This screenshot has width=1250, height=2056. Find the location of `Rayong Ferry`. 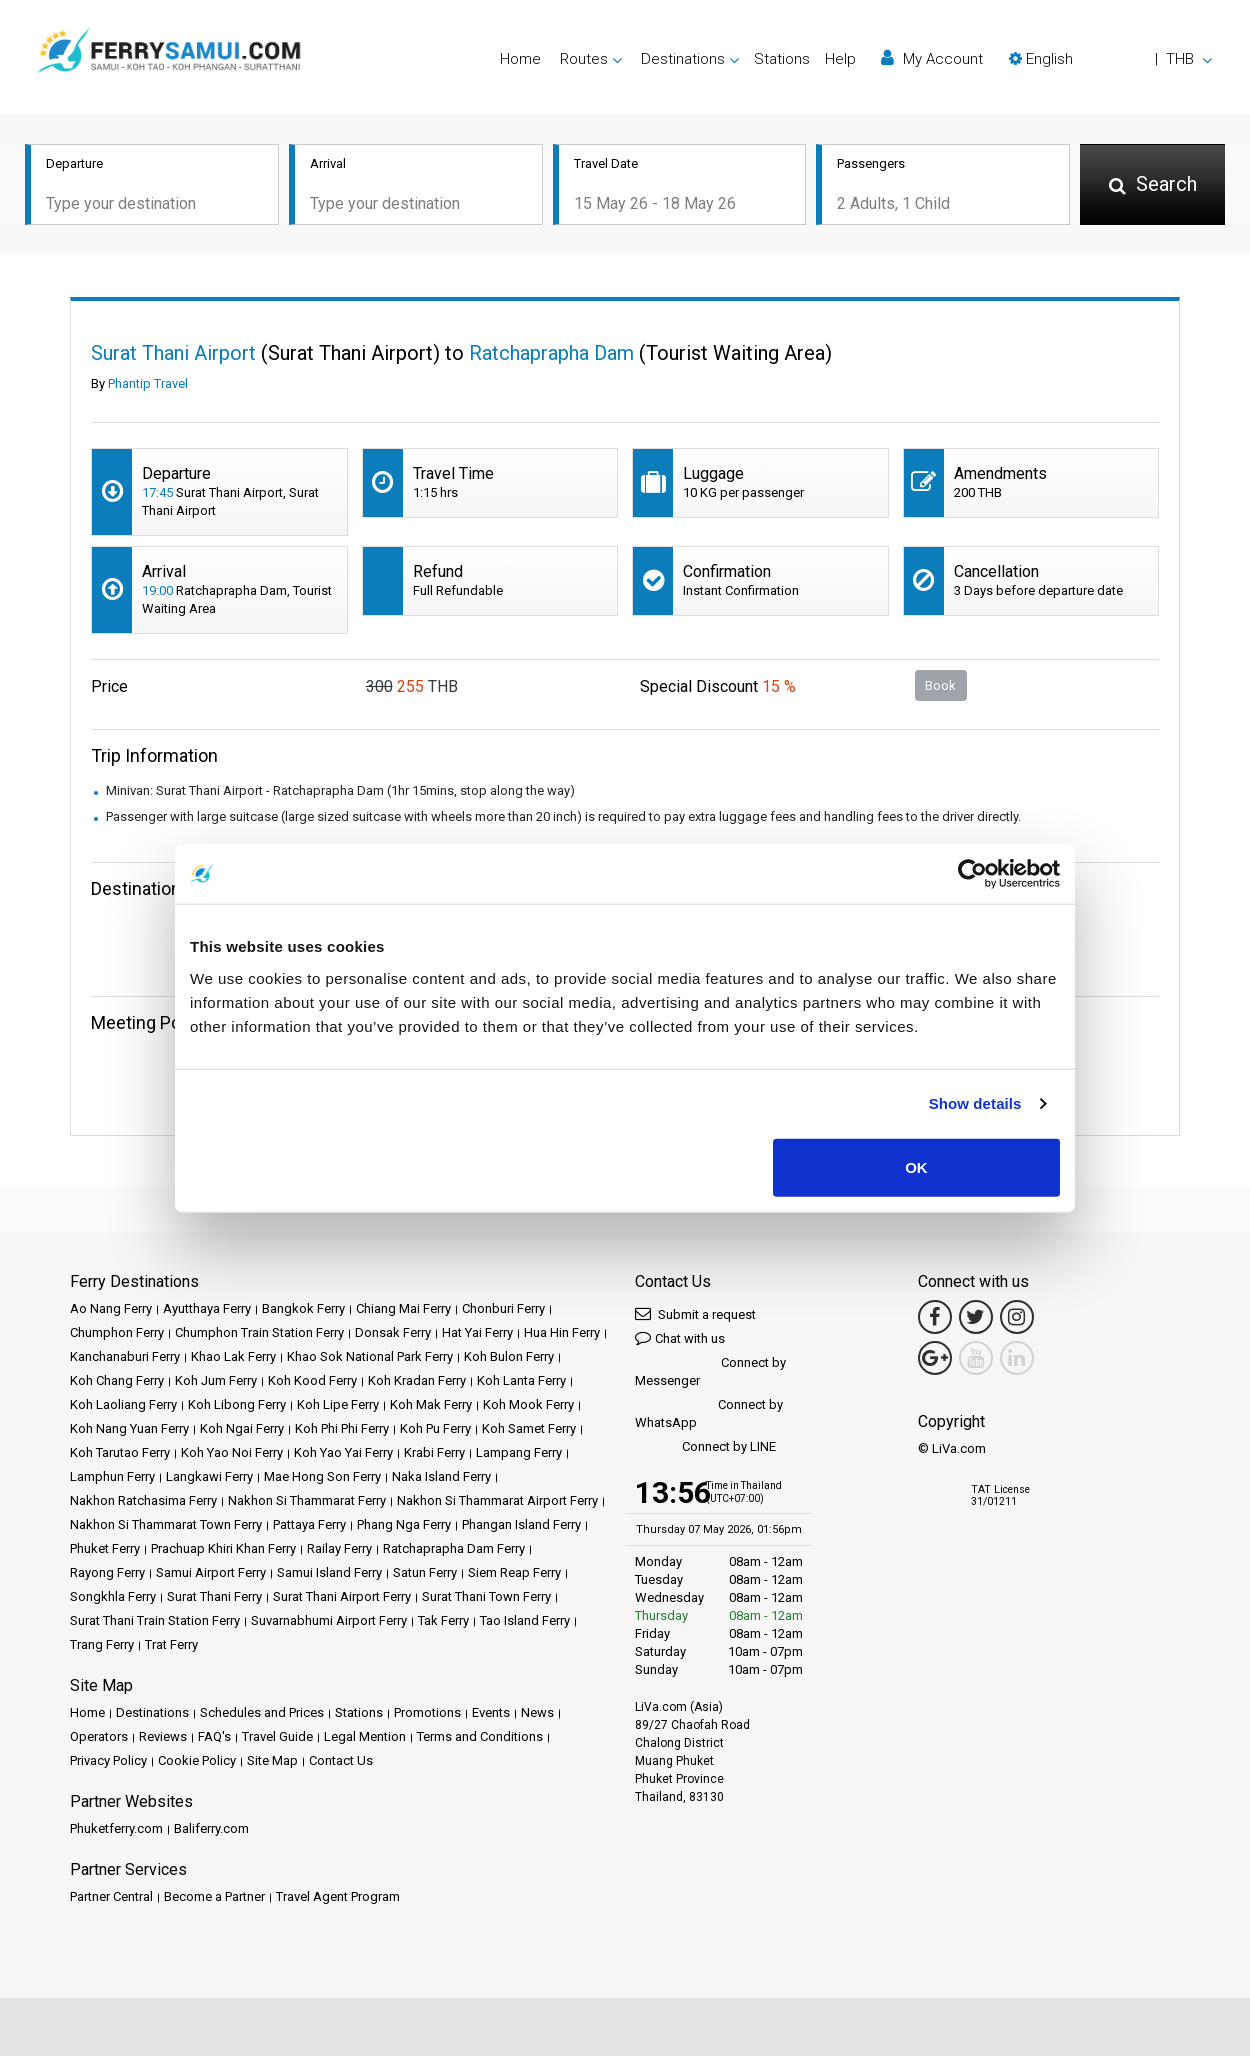

Rayong Ferry is located at coordinates (107, 1572).